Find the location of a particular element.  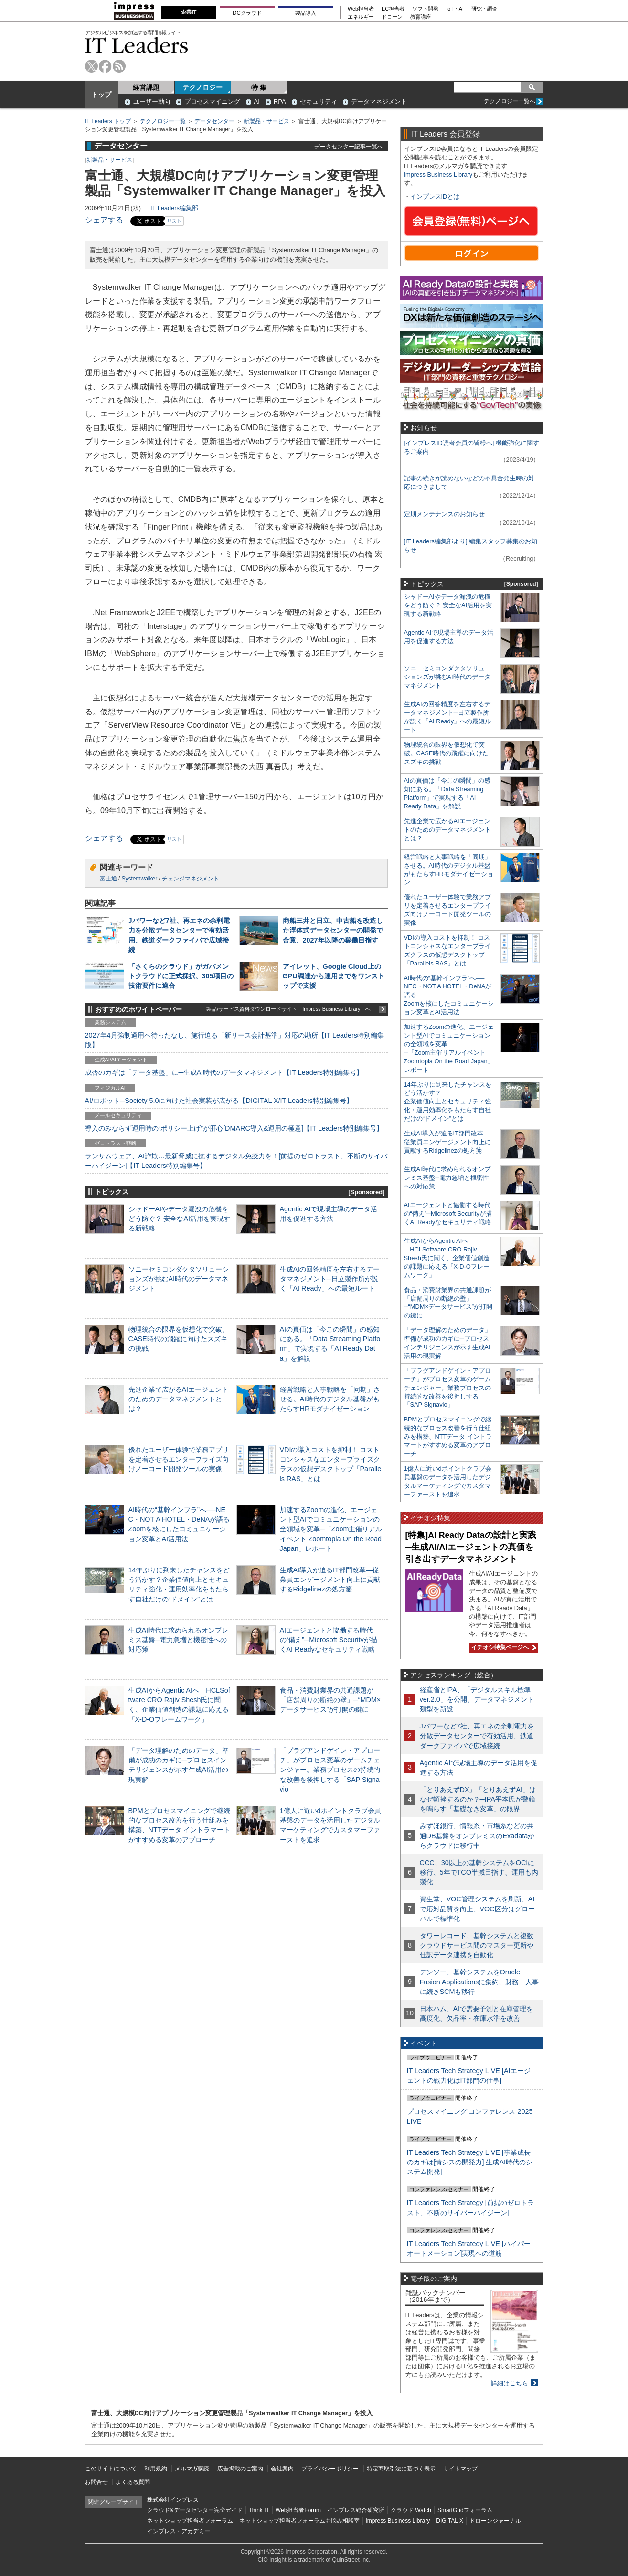

rss is located at coordinates (119, 66).